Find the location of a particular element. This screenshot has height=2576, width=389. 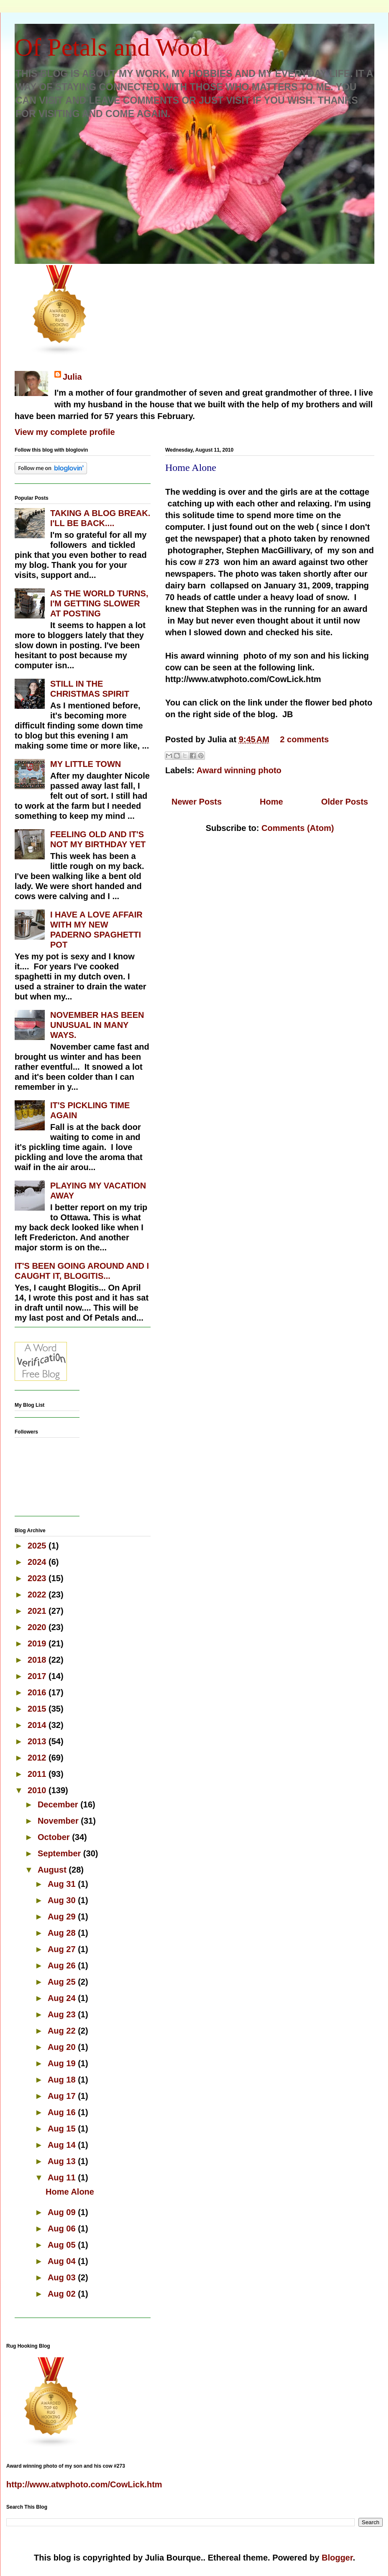

2013 is located at coordinates (38, 1741).